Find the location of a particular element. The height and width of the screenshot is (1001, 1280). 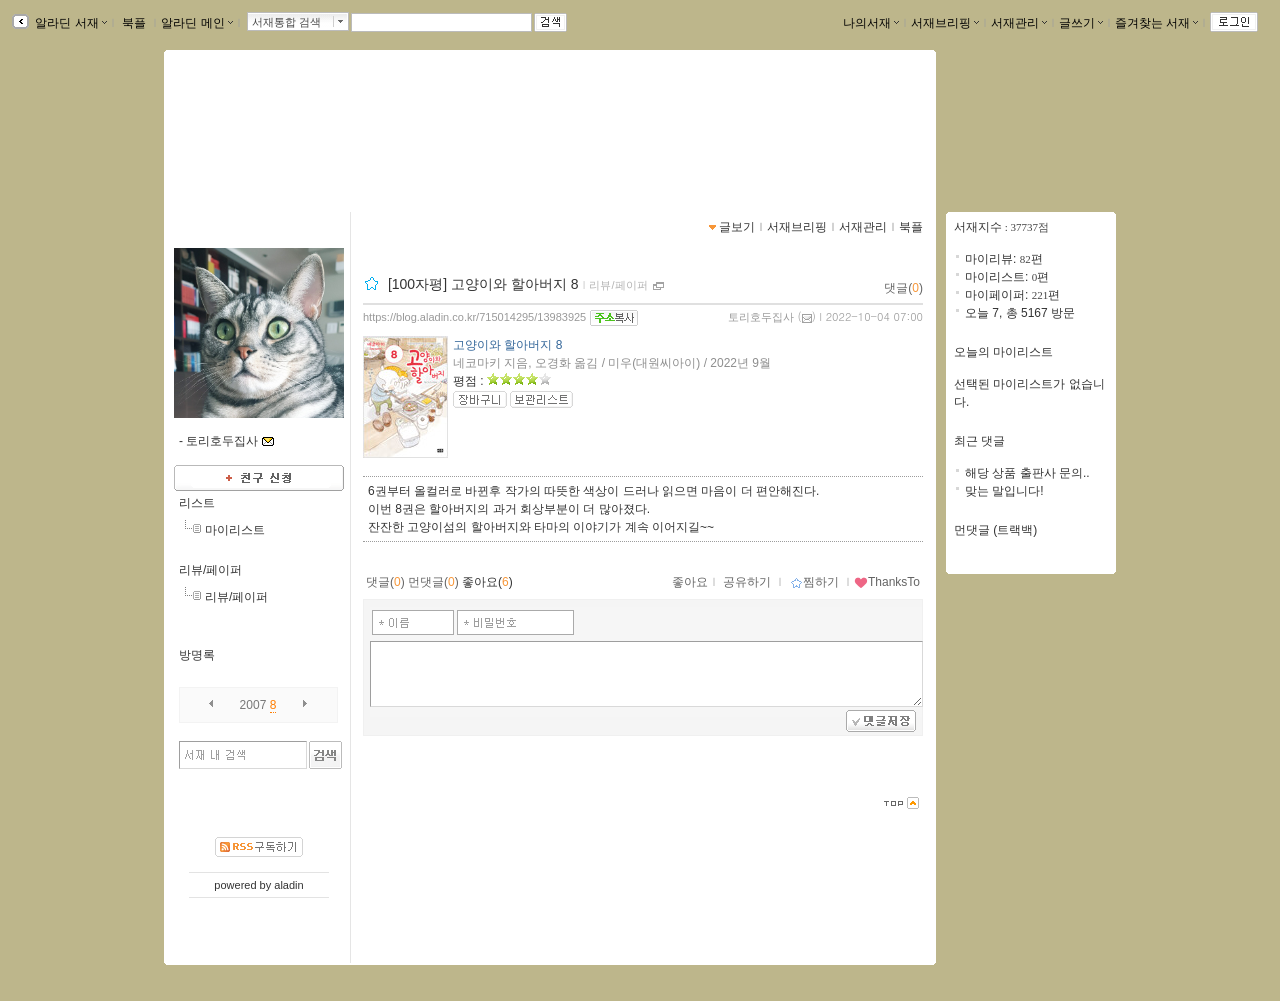

북플 is located at coordinates (134, 23).